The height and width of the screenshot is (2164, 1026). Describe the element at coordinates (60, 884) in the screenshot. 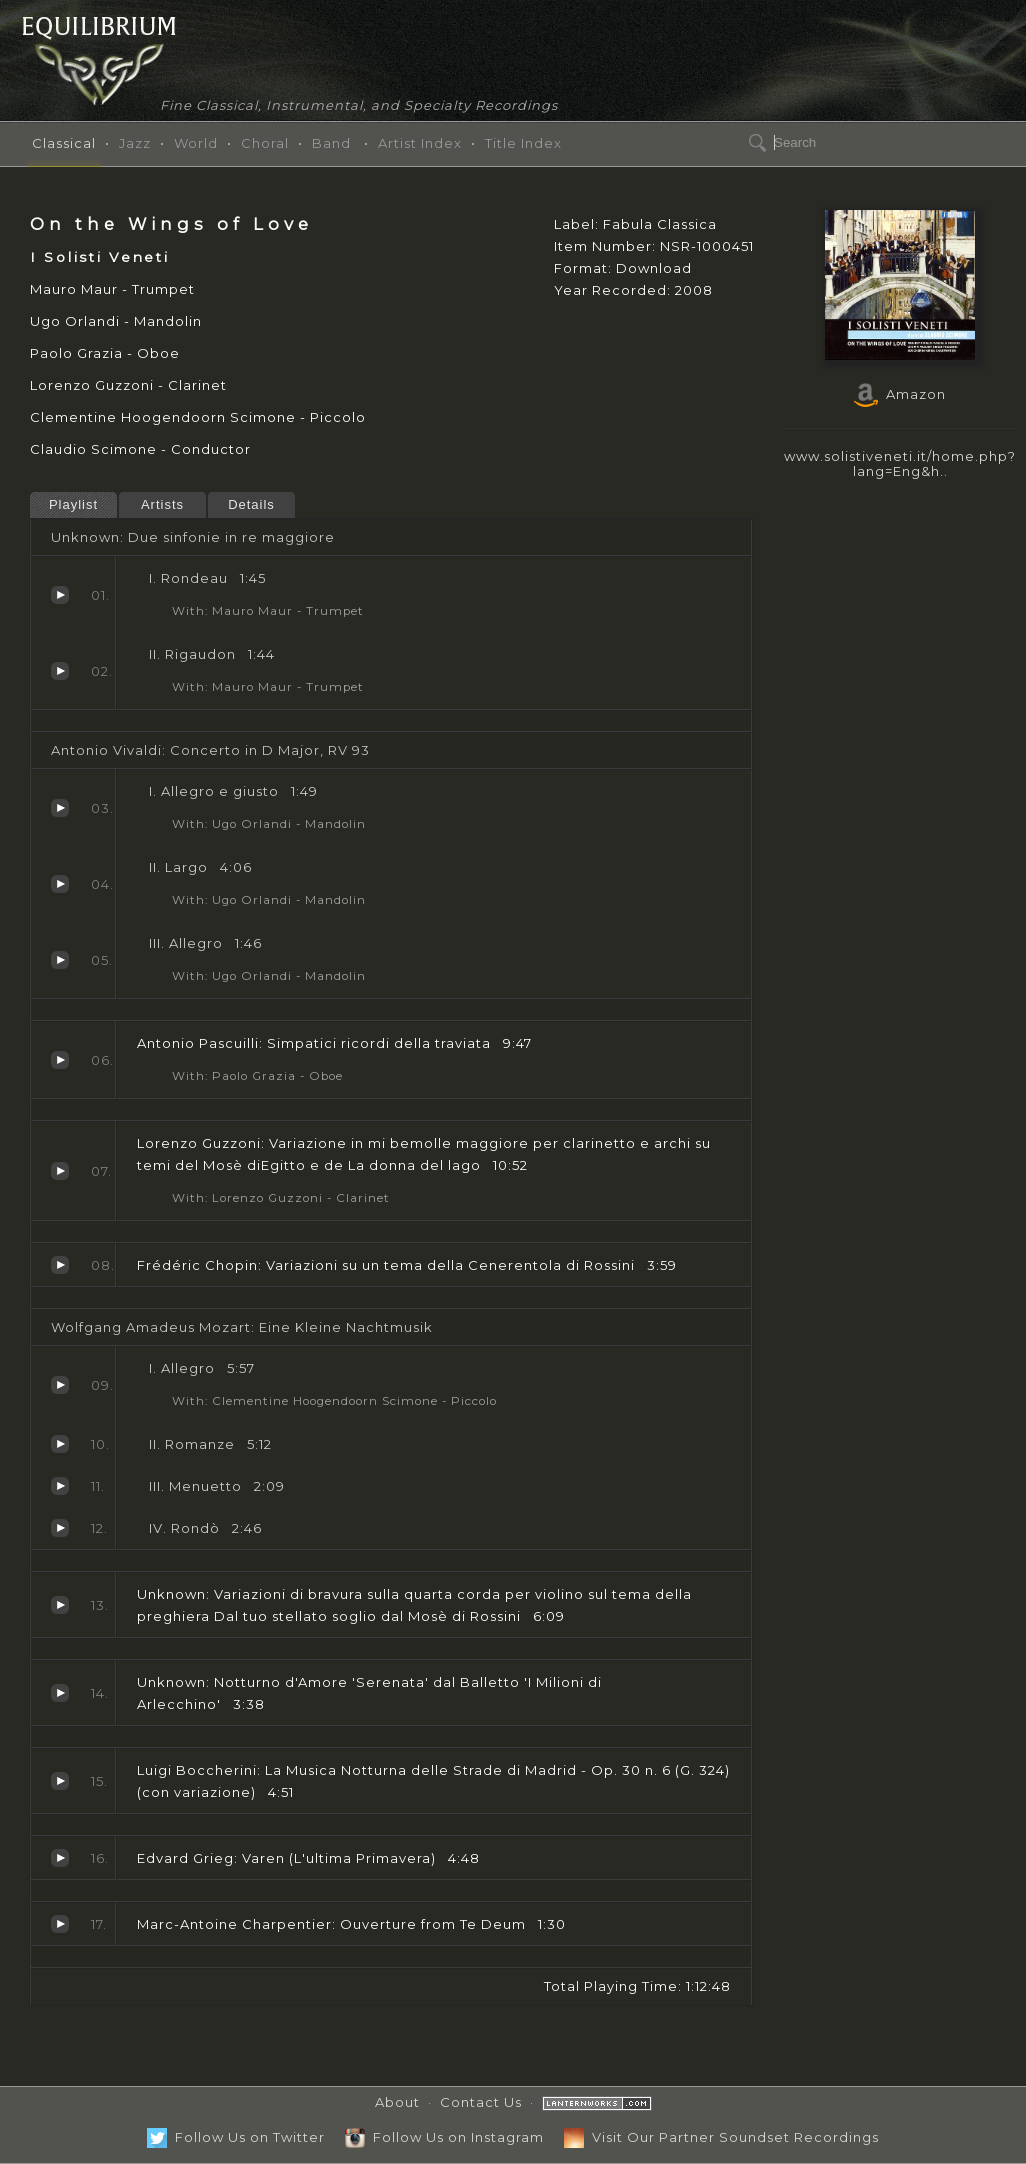

I see `Largo` at that location.